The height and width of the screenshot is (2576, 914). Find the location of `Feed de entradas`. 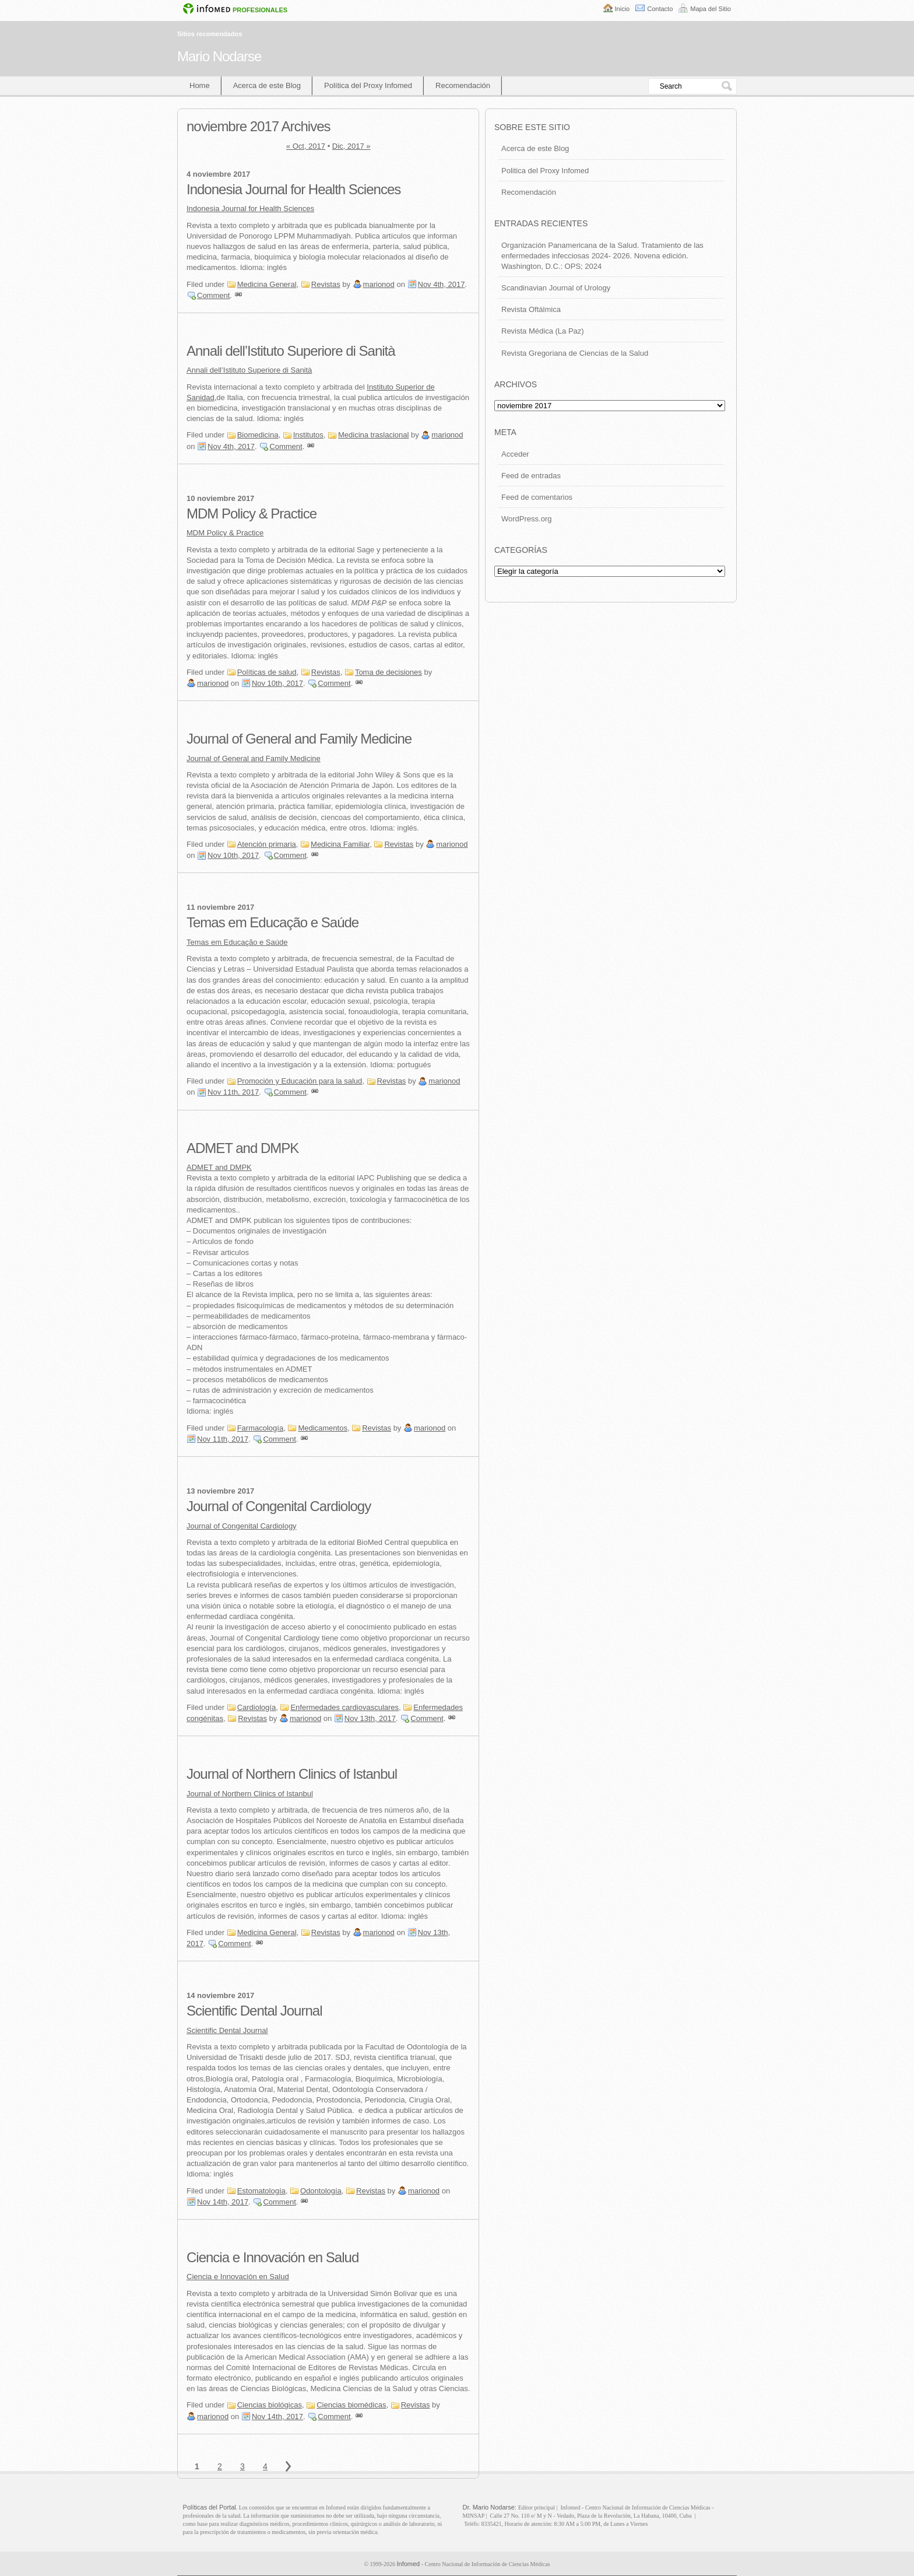

Feed de entradas is located at coordinates (531, 475).